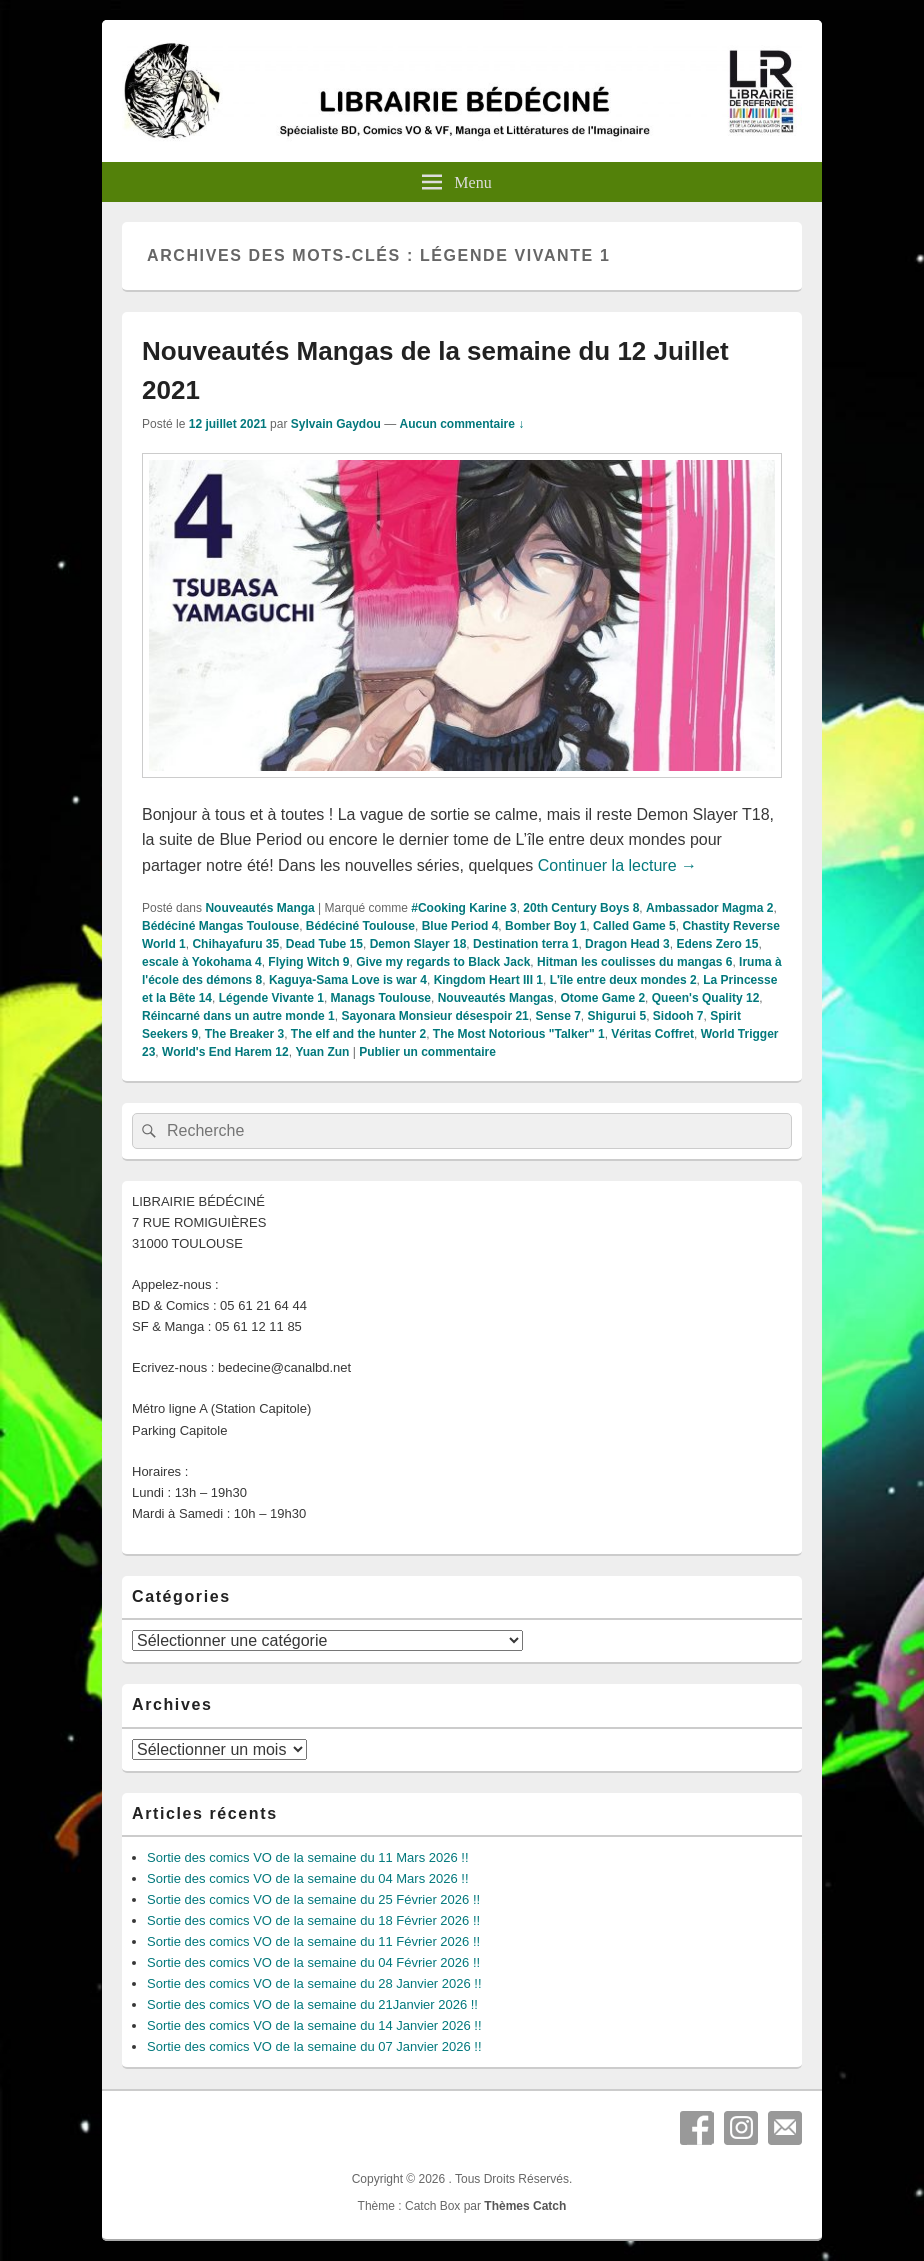  I want to click on Hitman les coulisses du mangas 6, so click(634, 962).